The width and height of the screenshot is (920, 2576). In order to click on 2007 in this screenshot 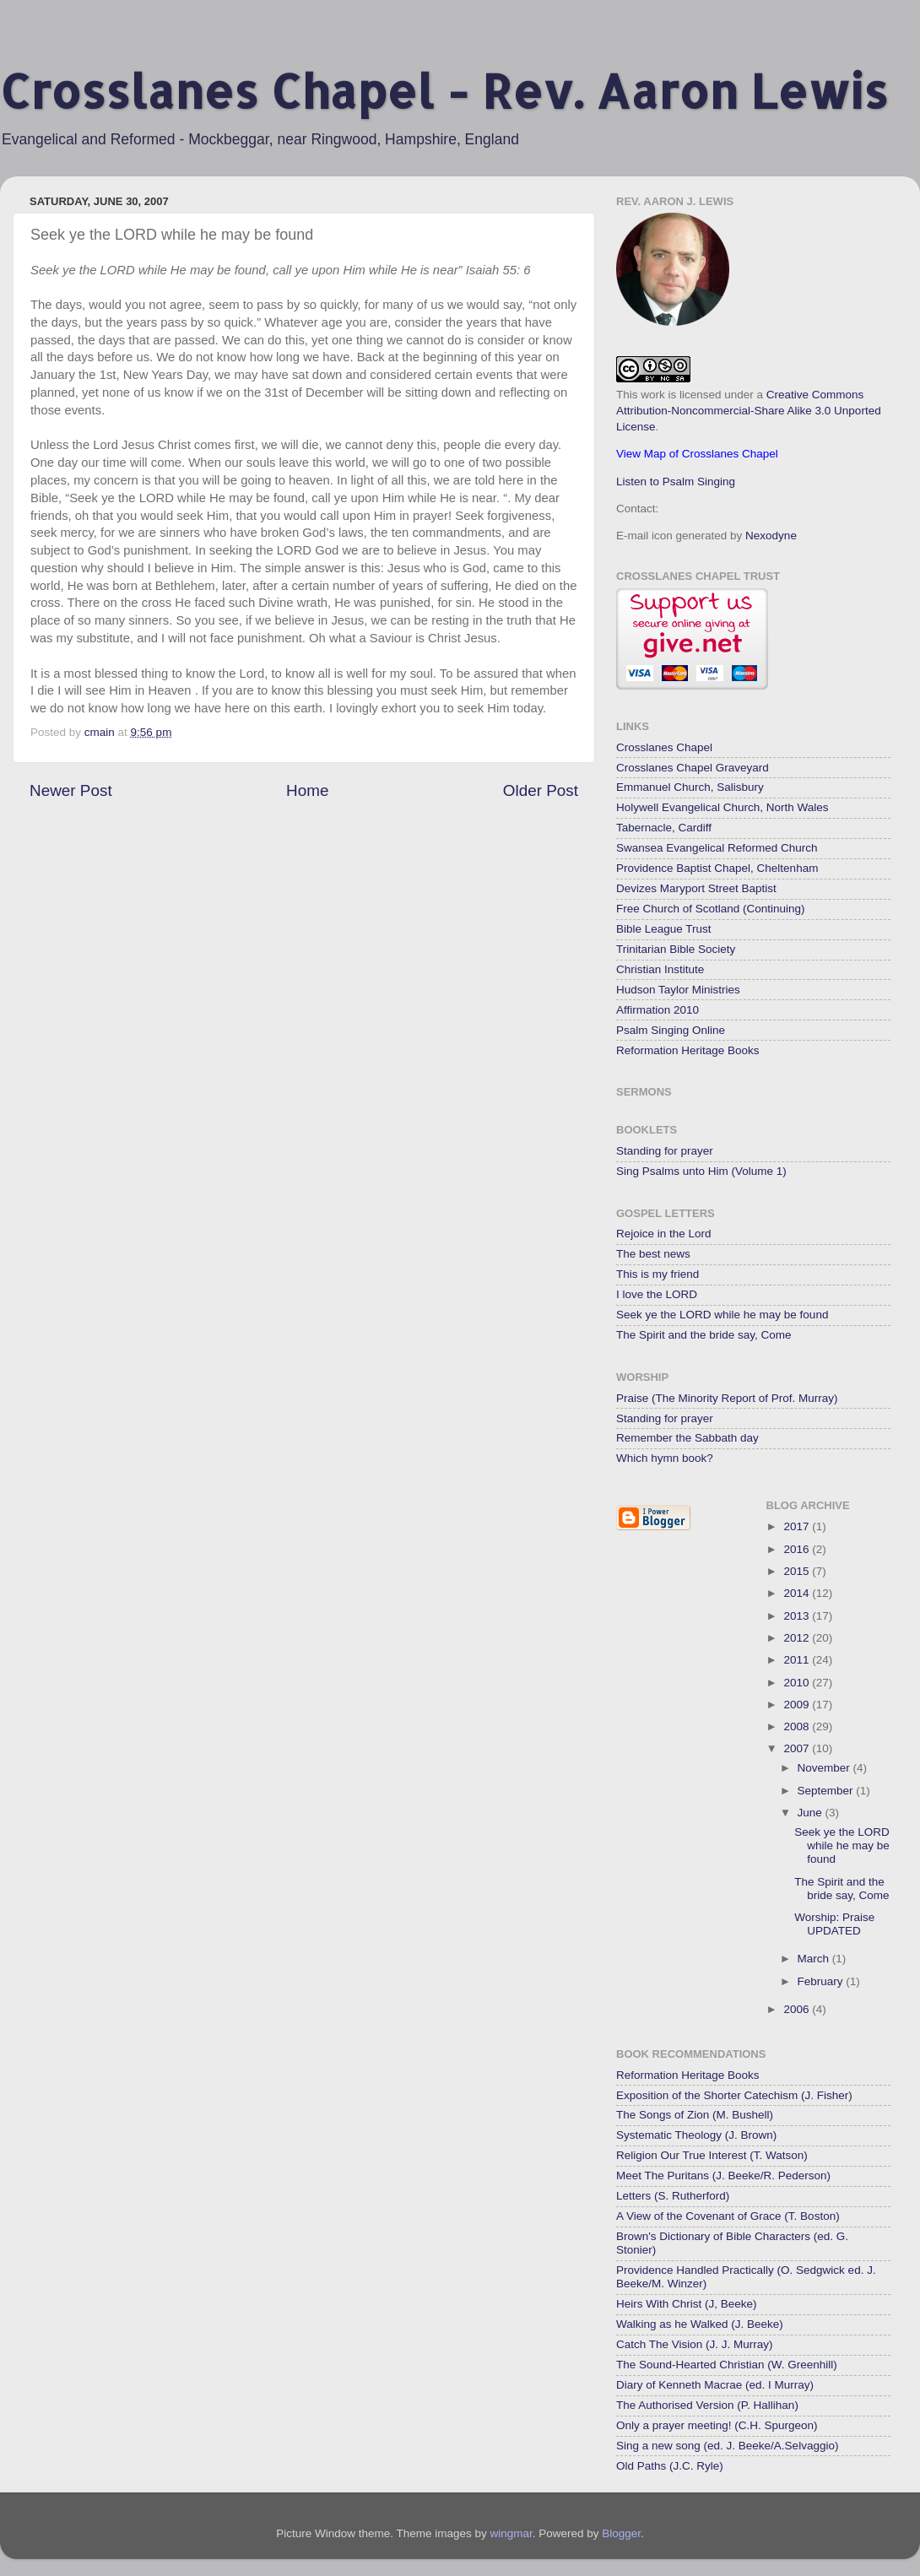, I will do `click(797, 1748)`.